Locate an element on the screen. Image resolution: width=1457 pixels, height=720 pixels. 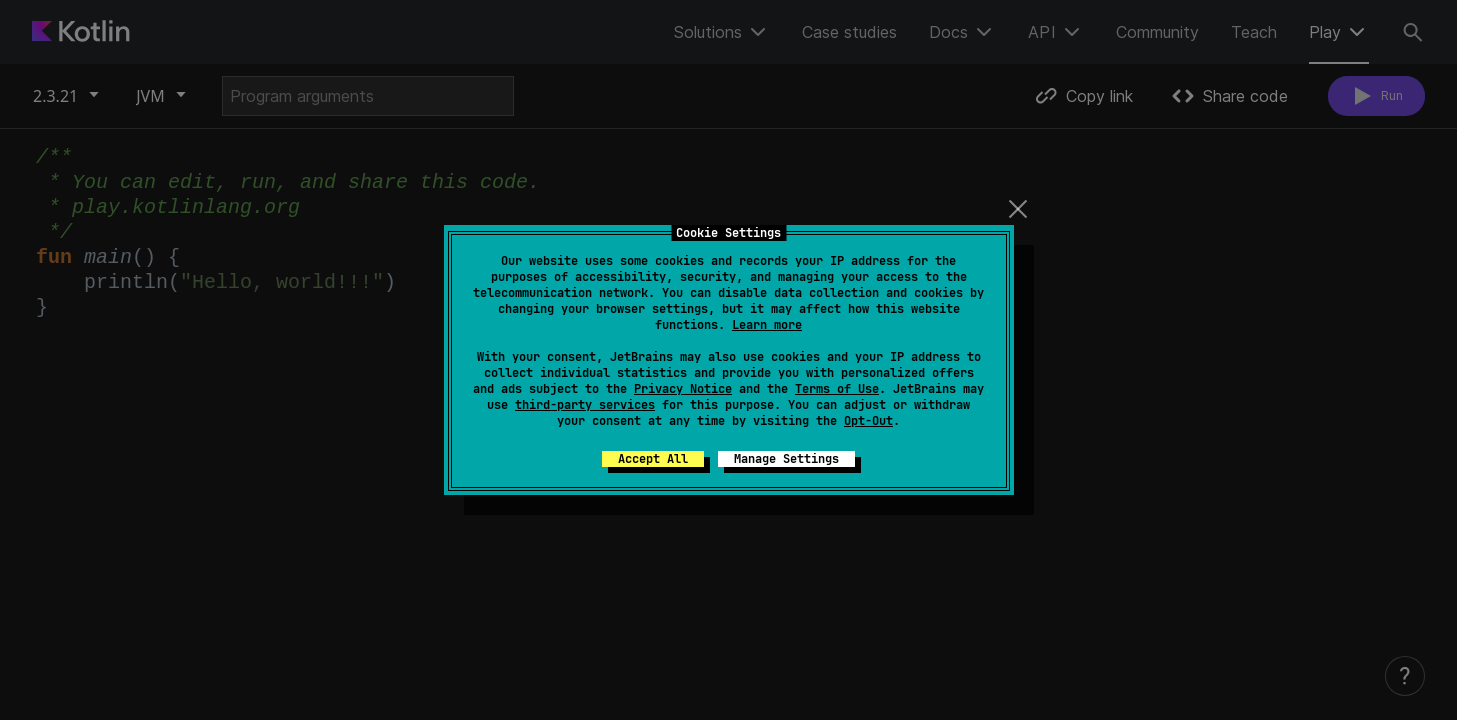
third-party services is located at coordinates (585, 405).